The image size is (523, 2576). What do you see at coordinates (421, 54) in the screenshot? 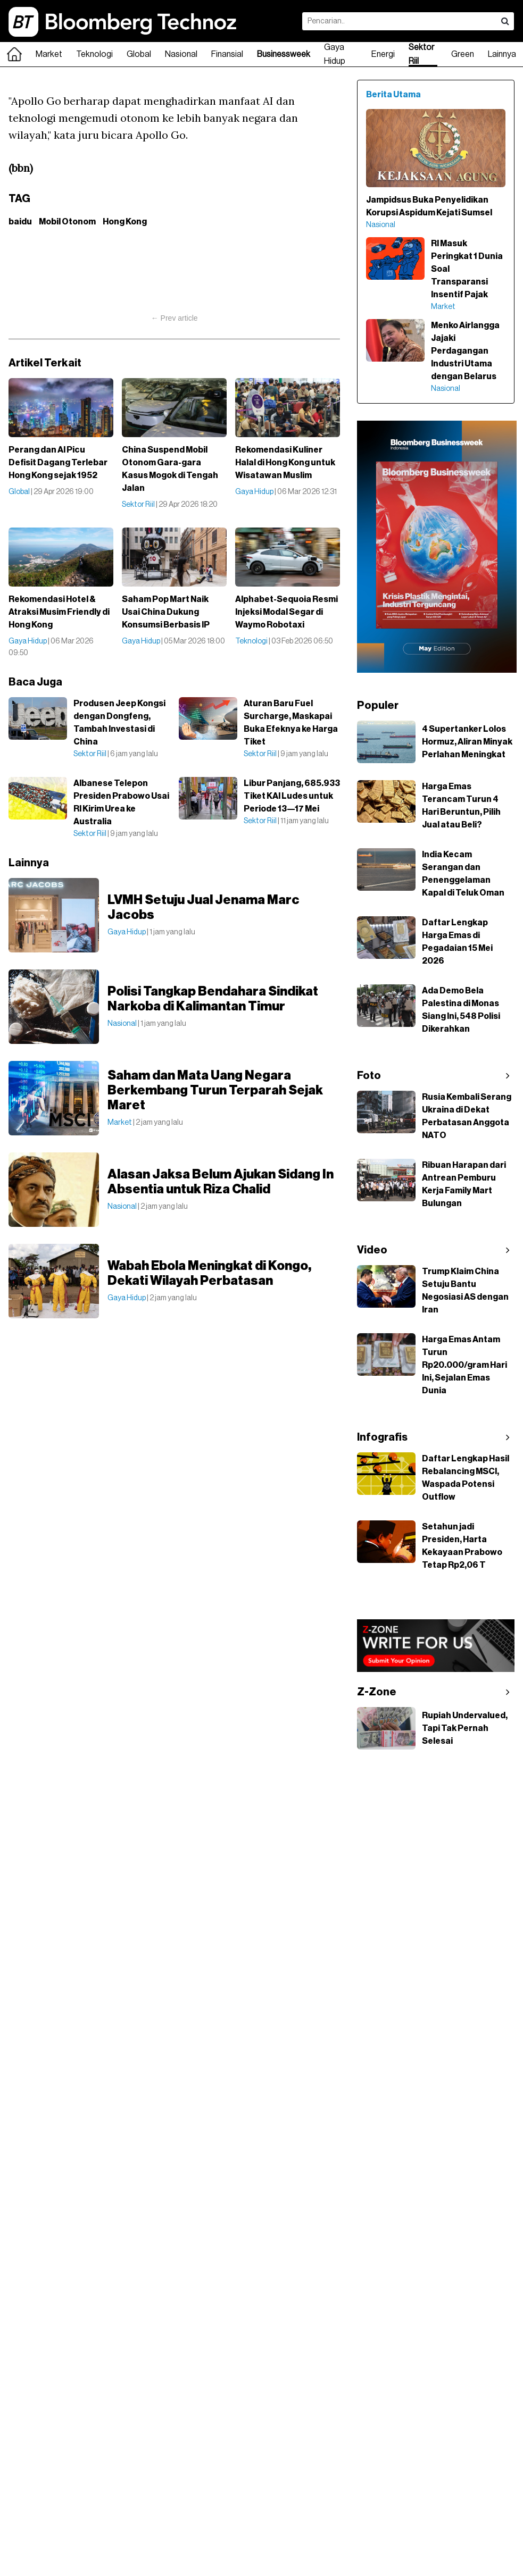
I see `Sektor Riil` at bounding box center [421, 54].